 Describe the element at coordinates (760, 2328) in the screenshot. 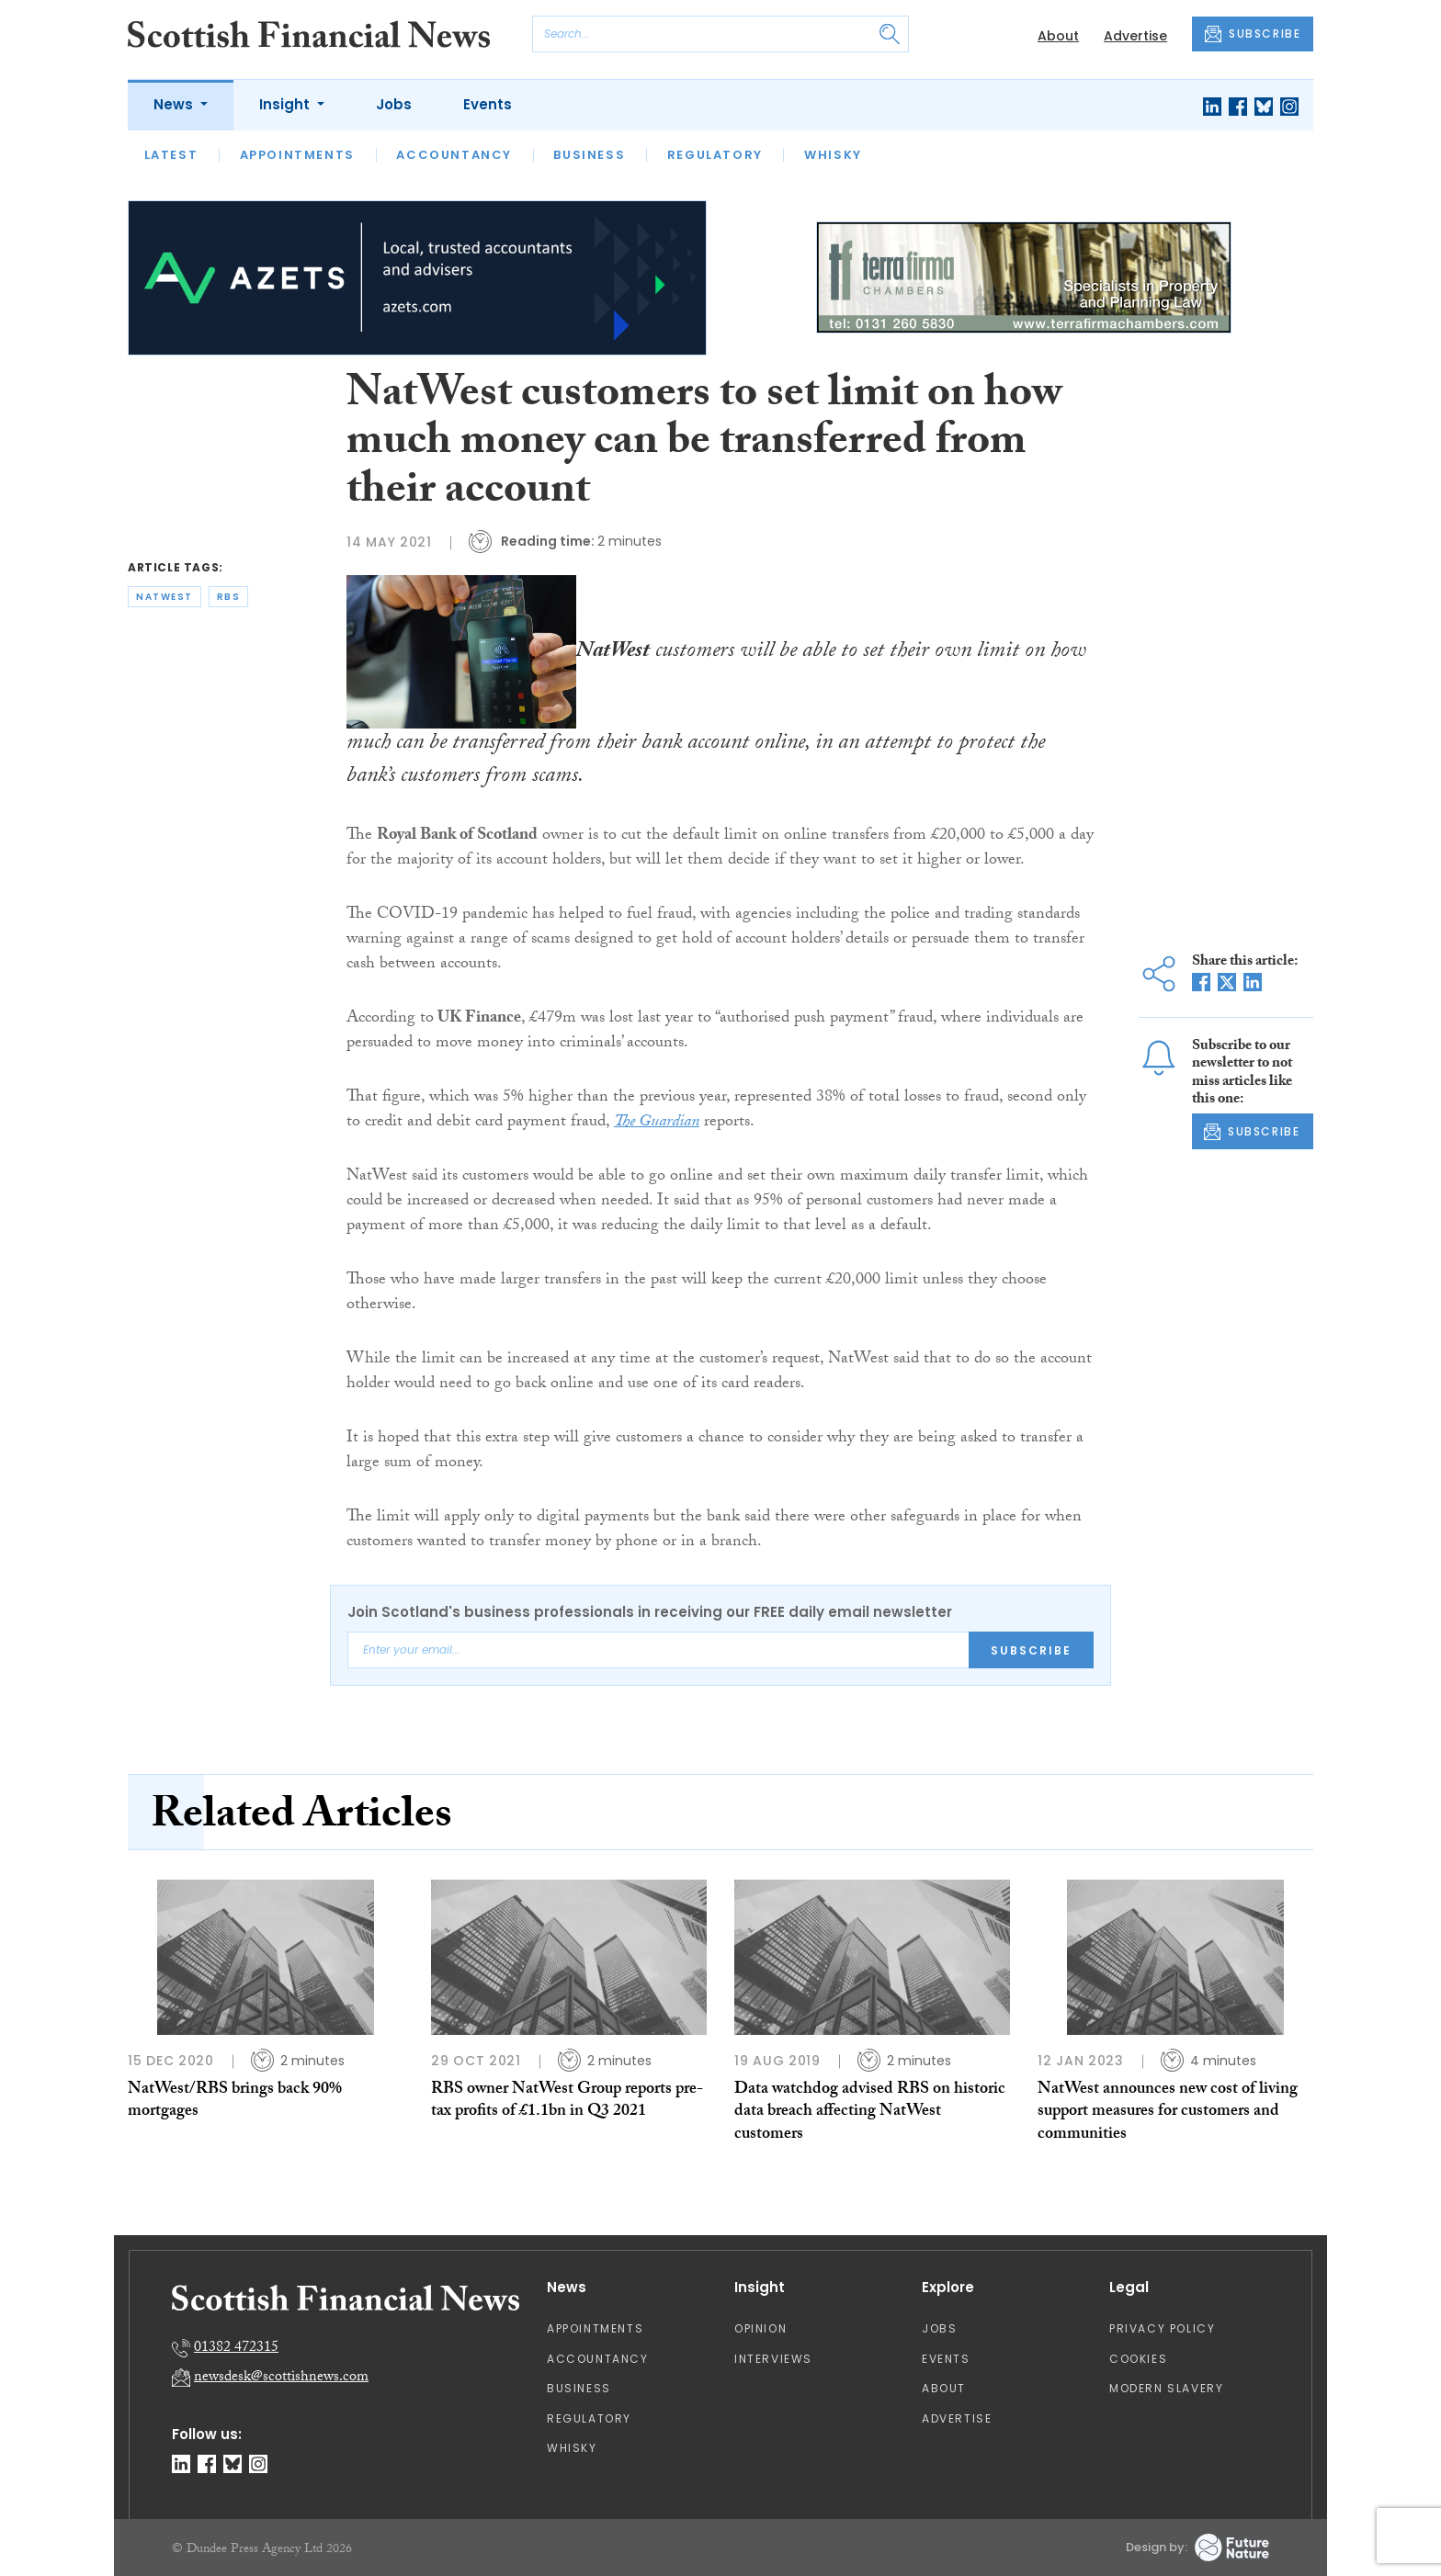

I see `Opinion` at that location.